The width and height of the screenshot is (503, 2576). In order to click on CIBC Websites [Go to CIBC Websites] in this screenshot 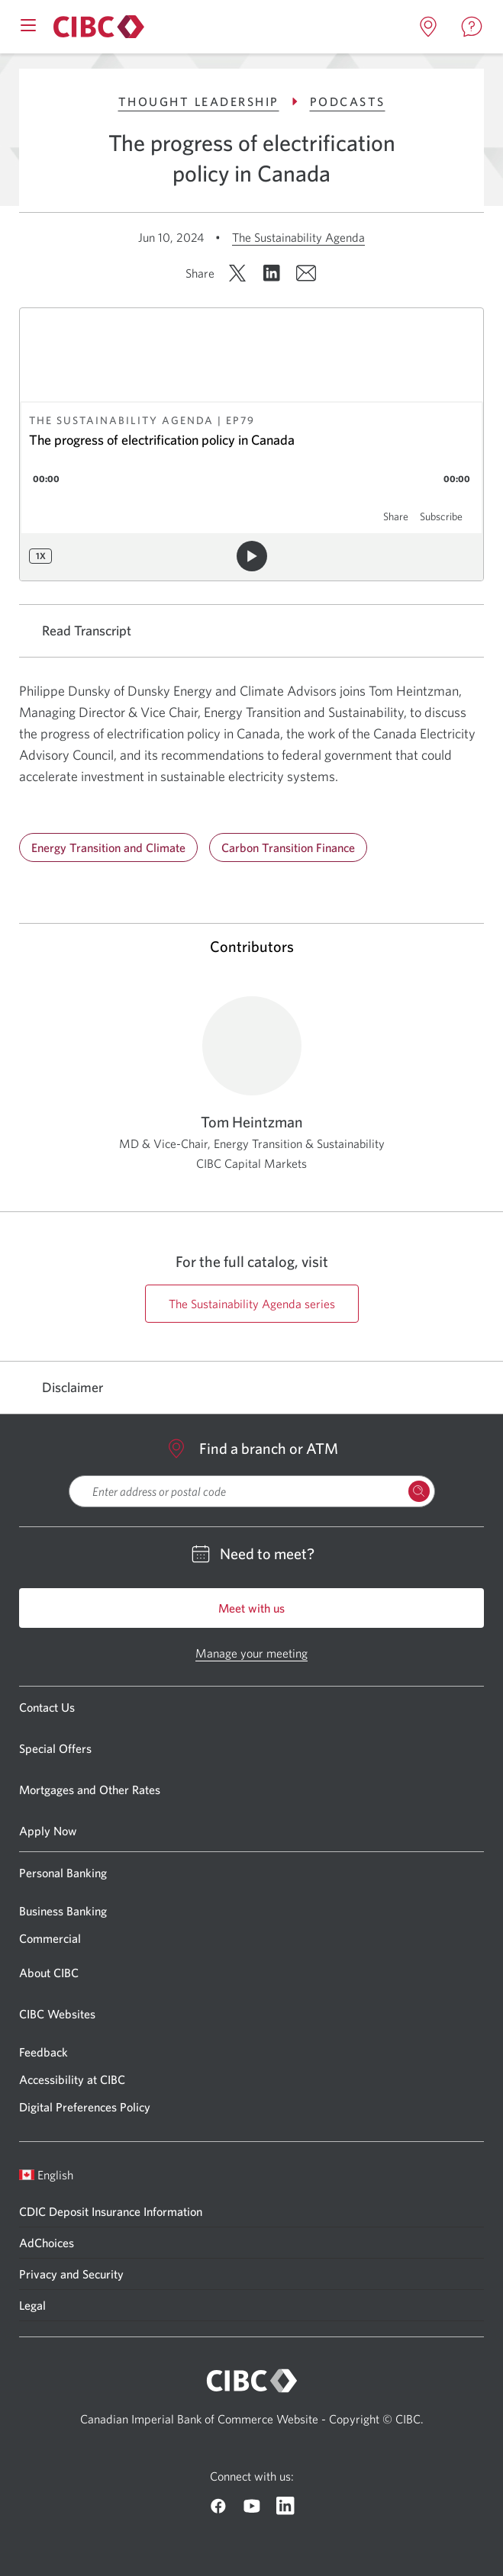, I will do `click(57, 2013)`.